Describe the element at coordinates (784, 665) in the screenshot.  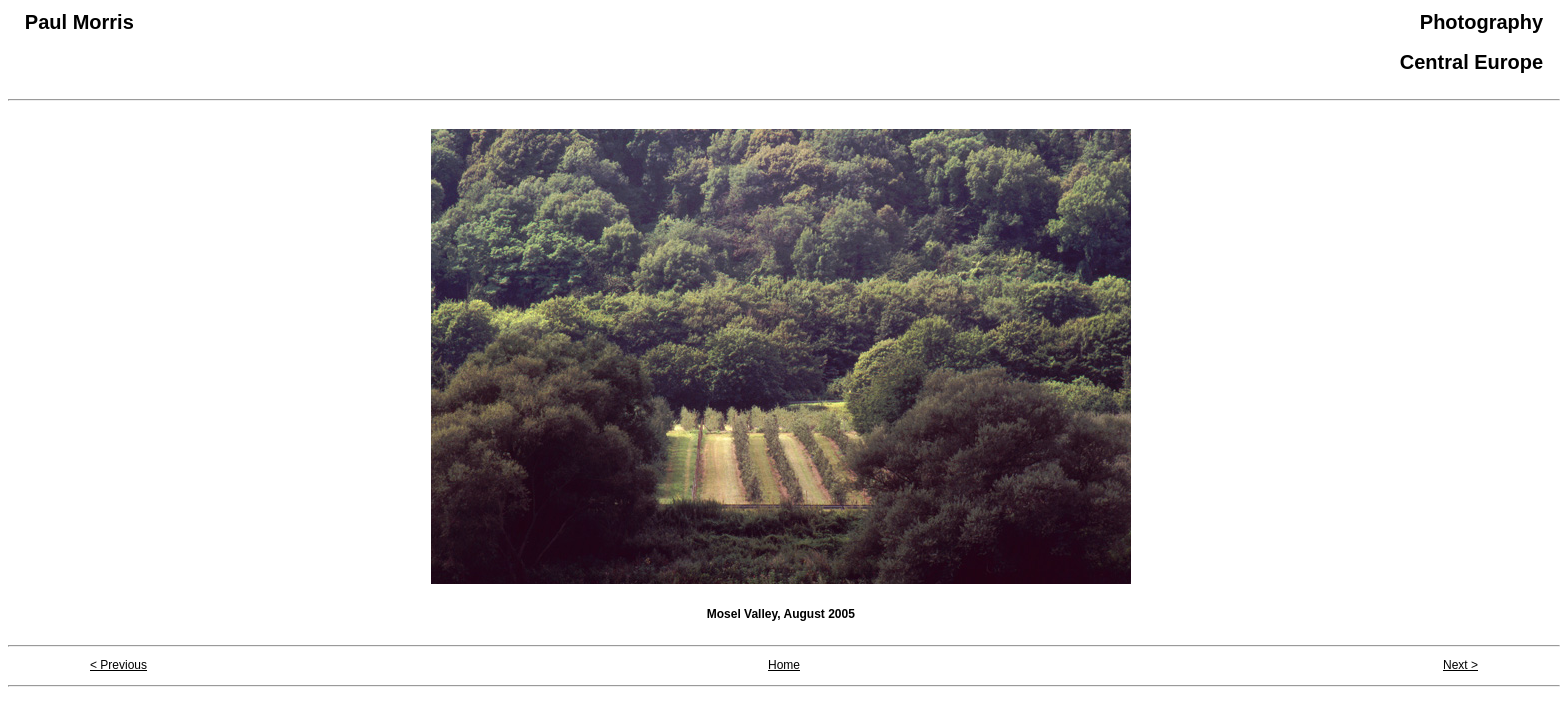
I see `Home` at that location.